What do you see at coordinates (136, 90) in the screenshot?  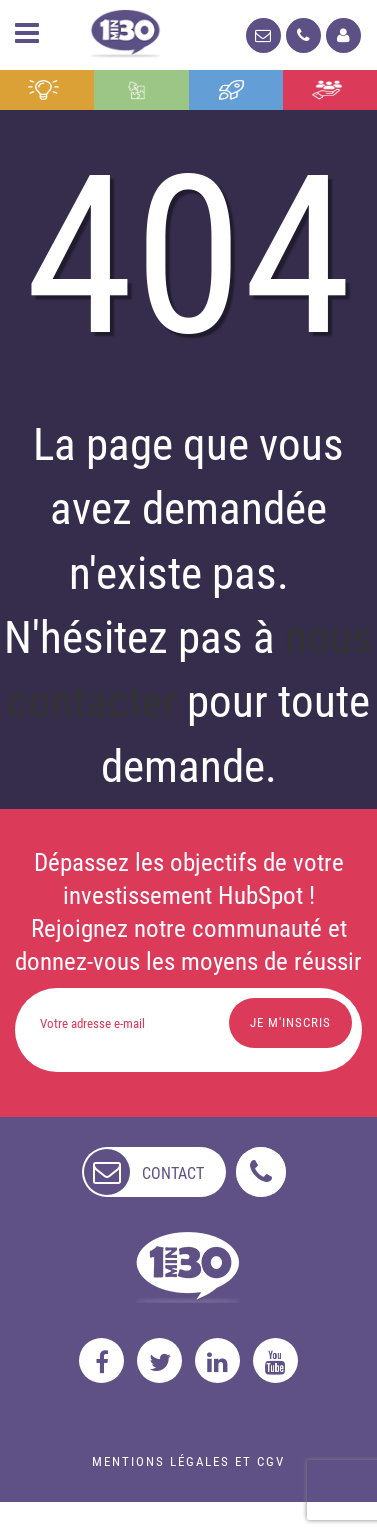 I see `Intégration` at bounding box center [136, 90].